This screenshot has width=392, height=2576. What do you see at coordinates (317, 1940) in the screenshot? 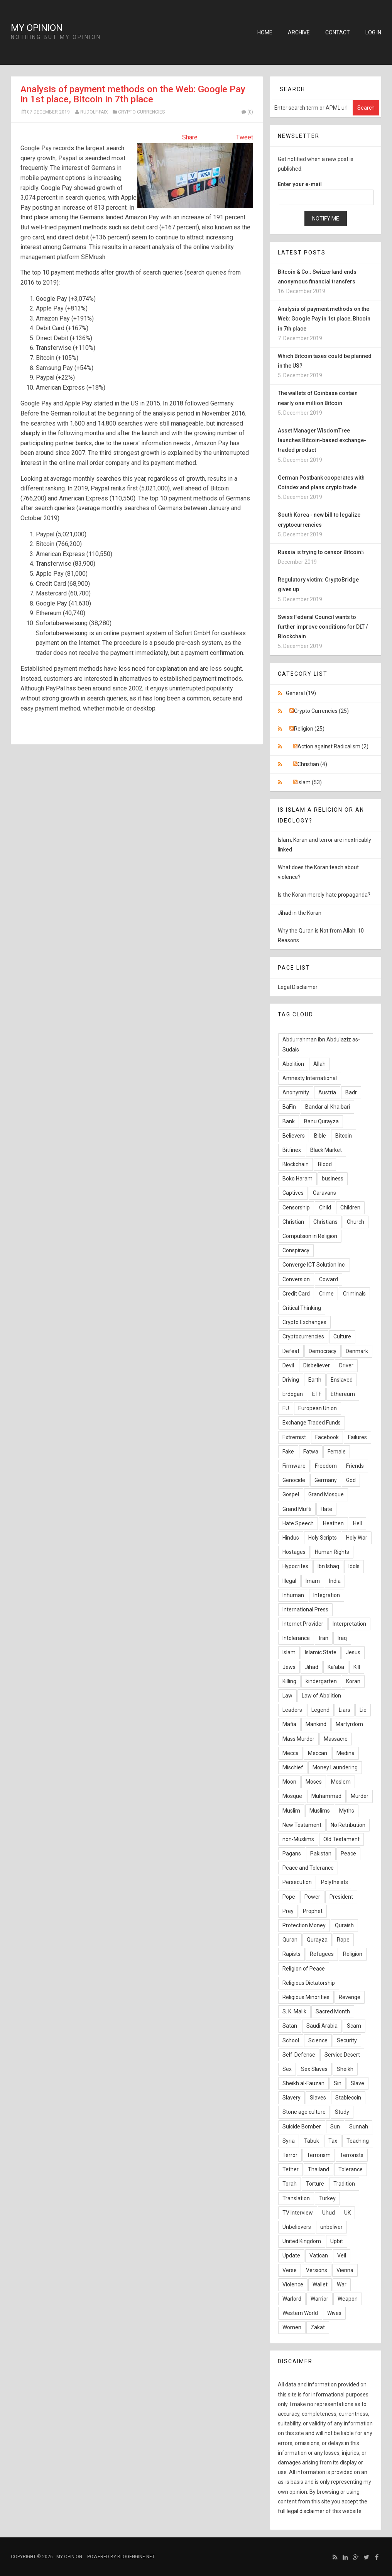
I see `Qurayza` at bounding box center [317, 1940].